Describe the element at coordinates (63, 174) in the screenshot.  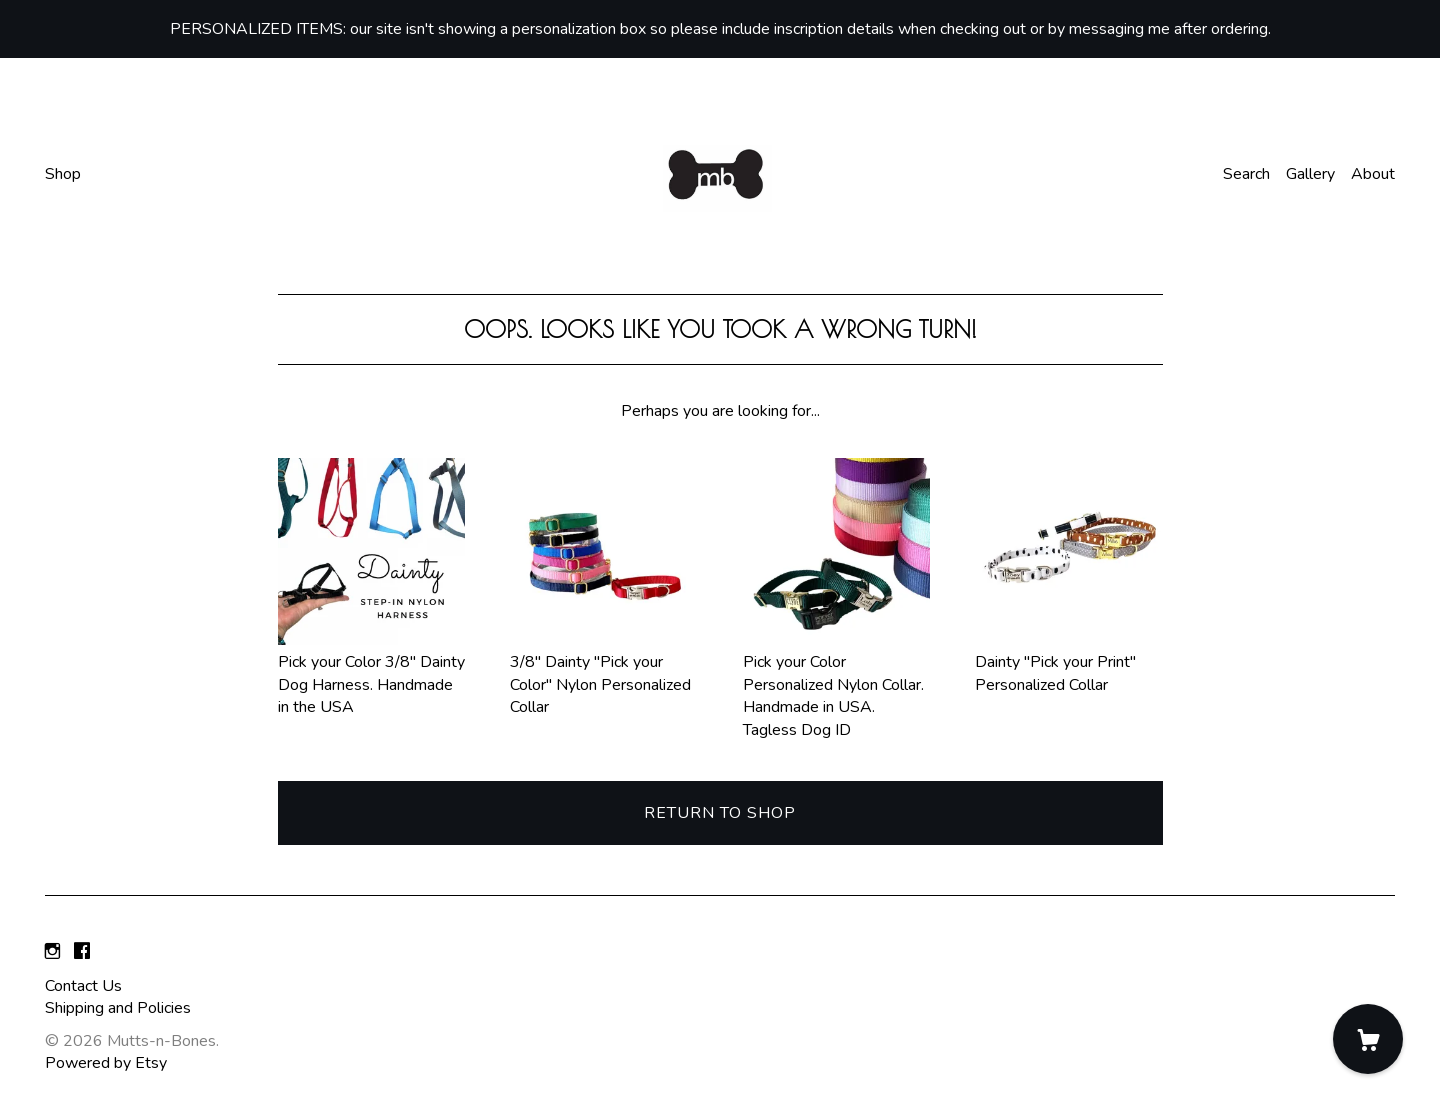
I see `Shop` at that location.